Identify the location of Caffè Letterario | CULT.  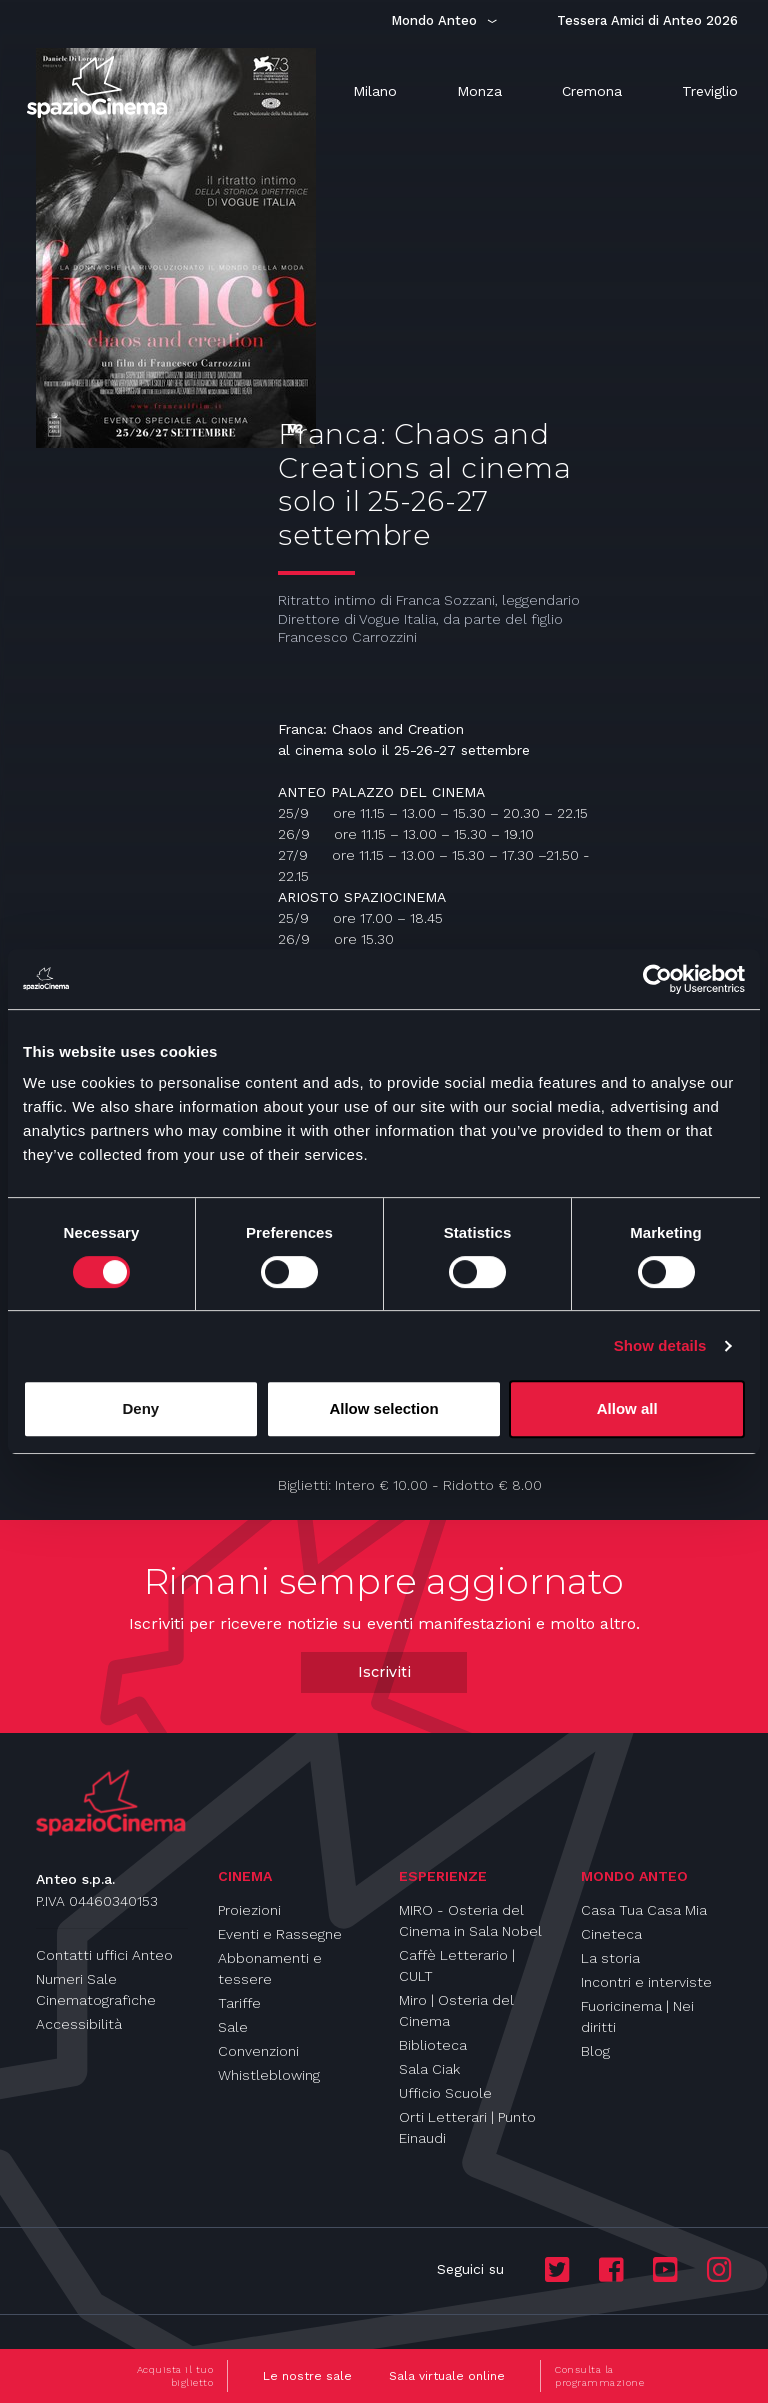
(457, 1965).